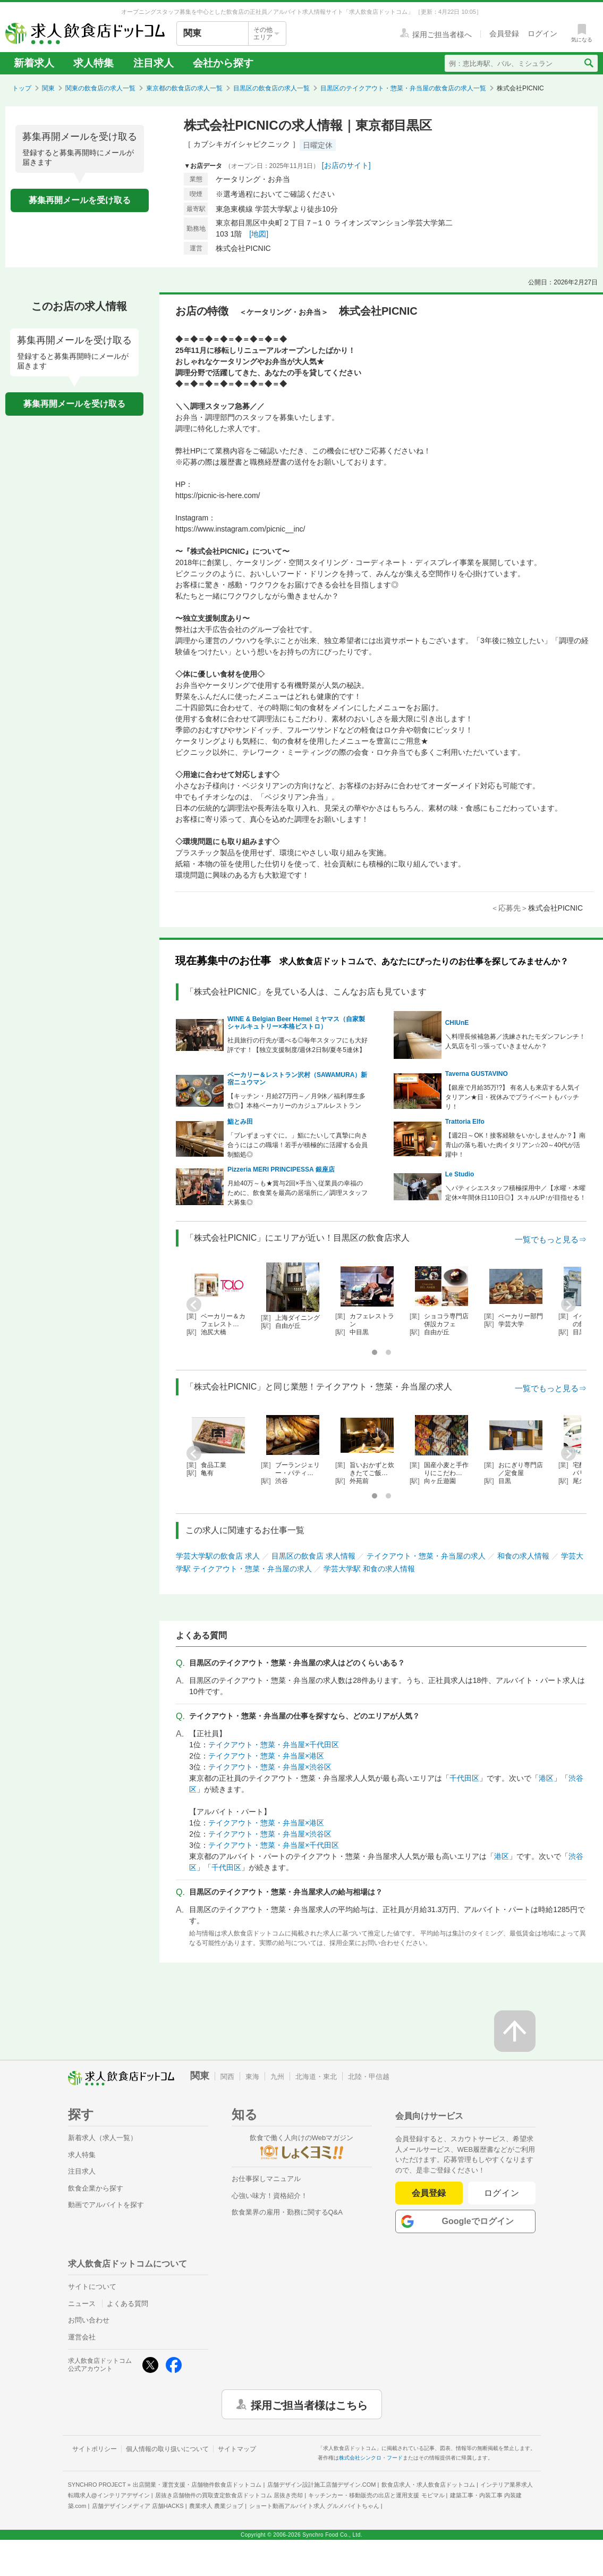  What do you see at coordinates (138, 2506) in the screenshot?
I see `店舗デザインメディア` at bounding box center [138, 2506].